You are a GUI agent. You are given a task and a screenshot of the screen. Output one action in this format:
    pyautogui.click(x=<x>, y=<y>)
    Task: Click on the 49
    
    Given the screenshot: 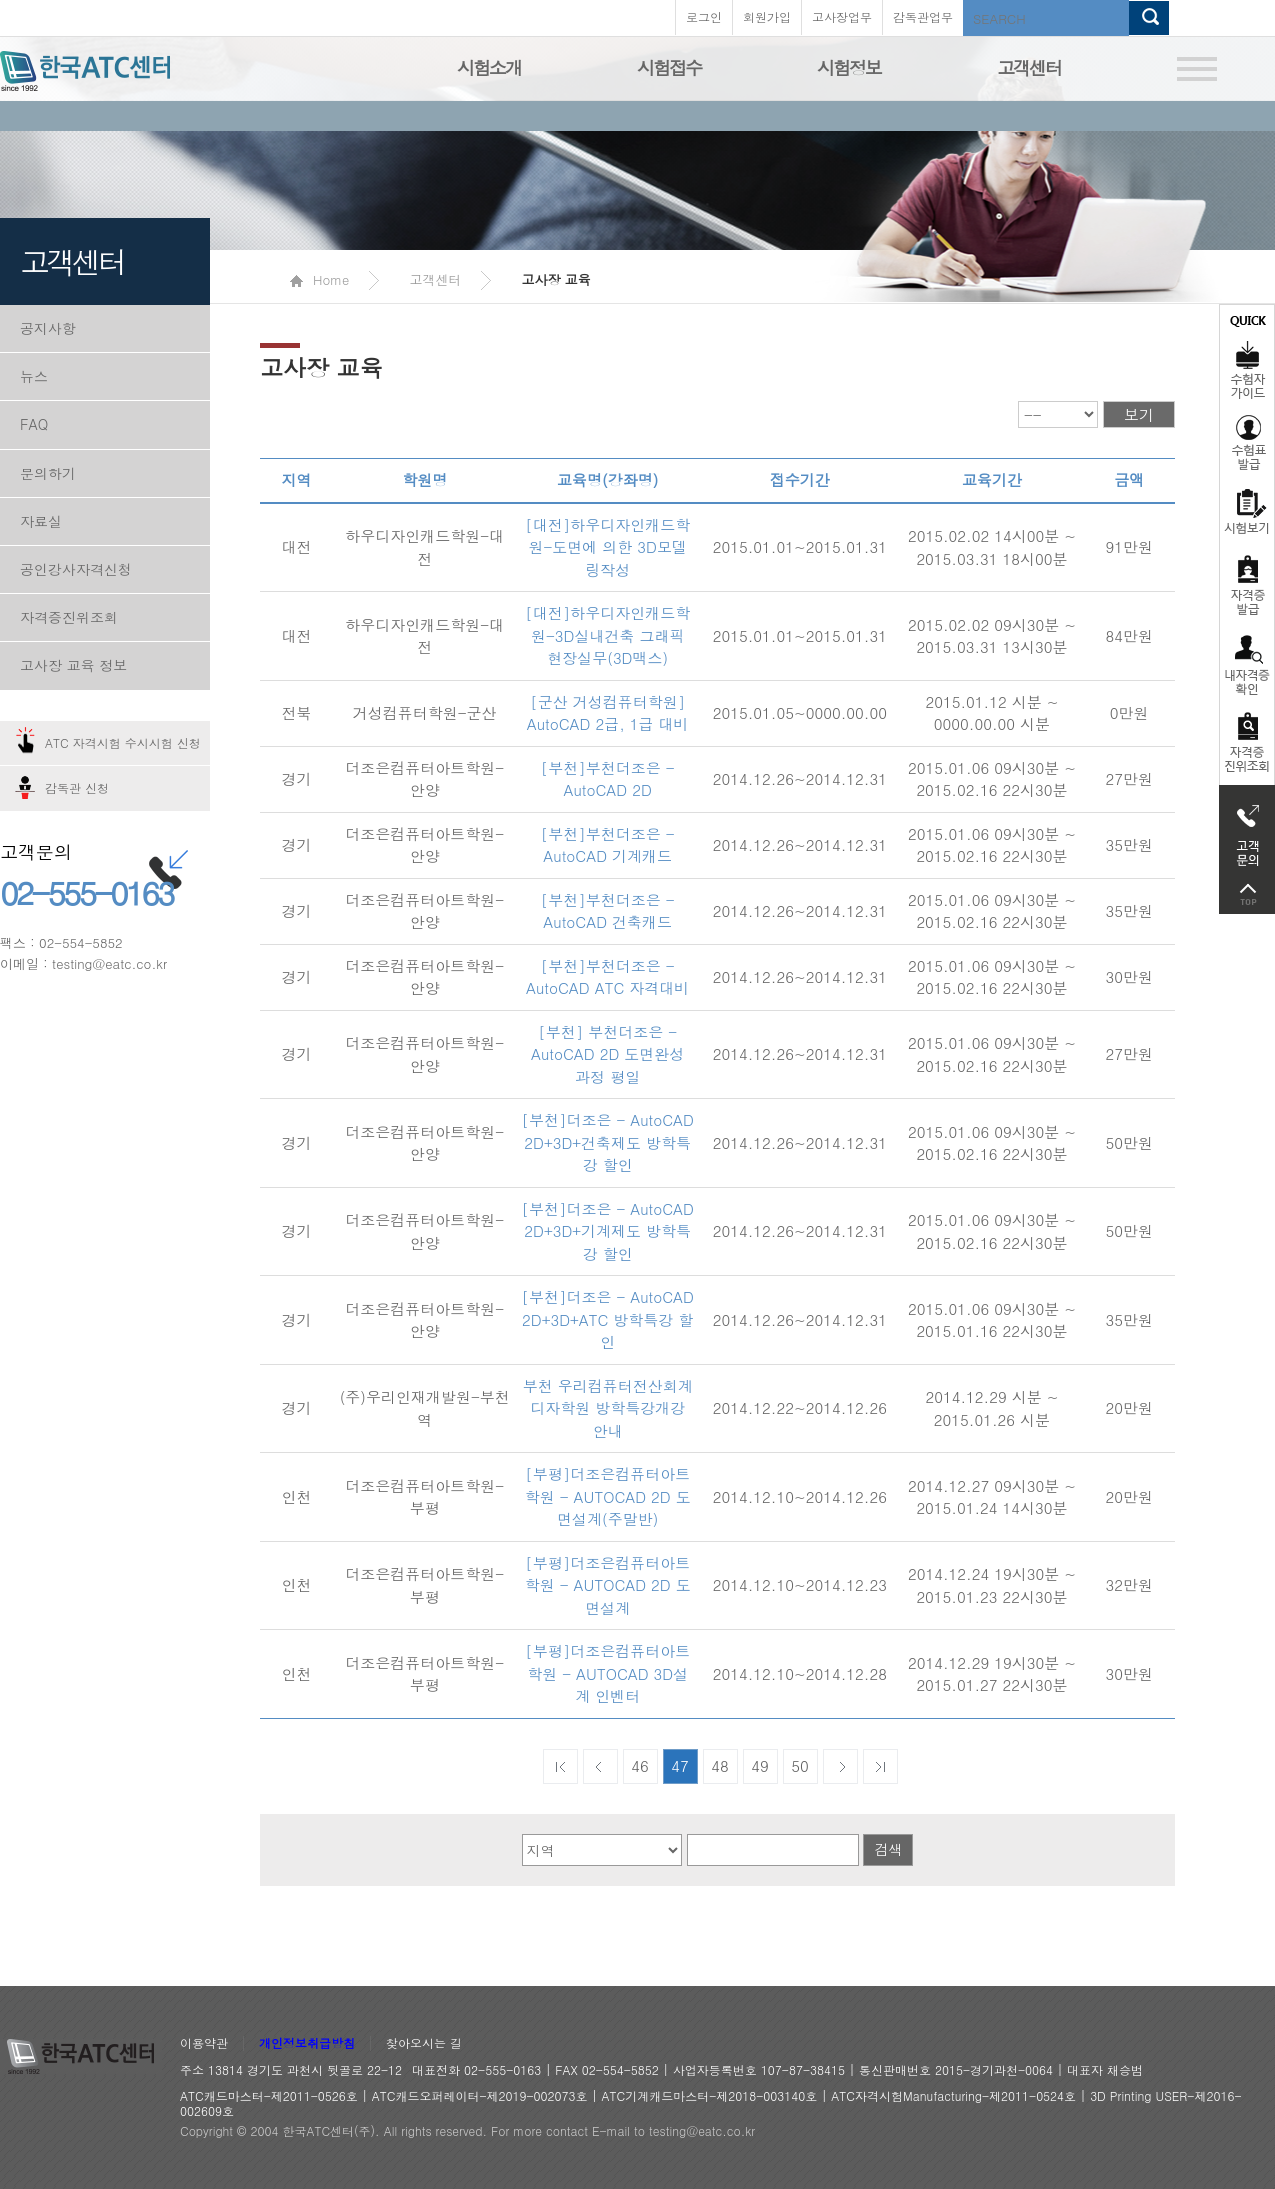 What is the action you would take?
    pyautogui.click(x=760, y=1765)
    